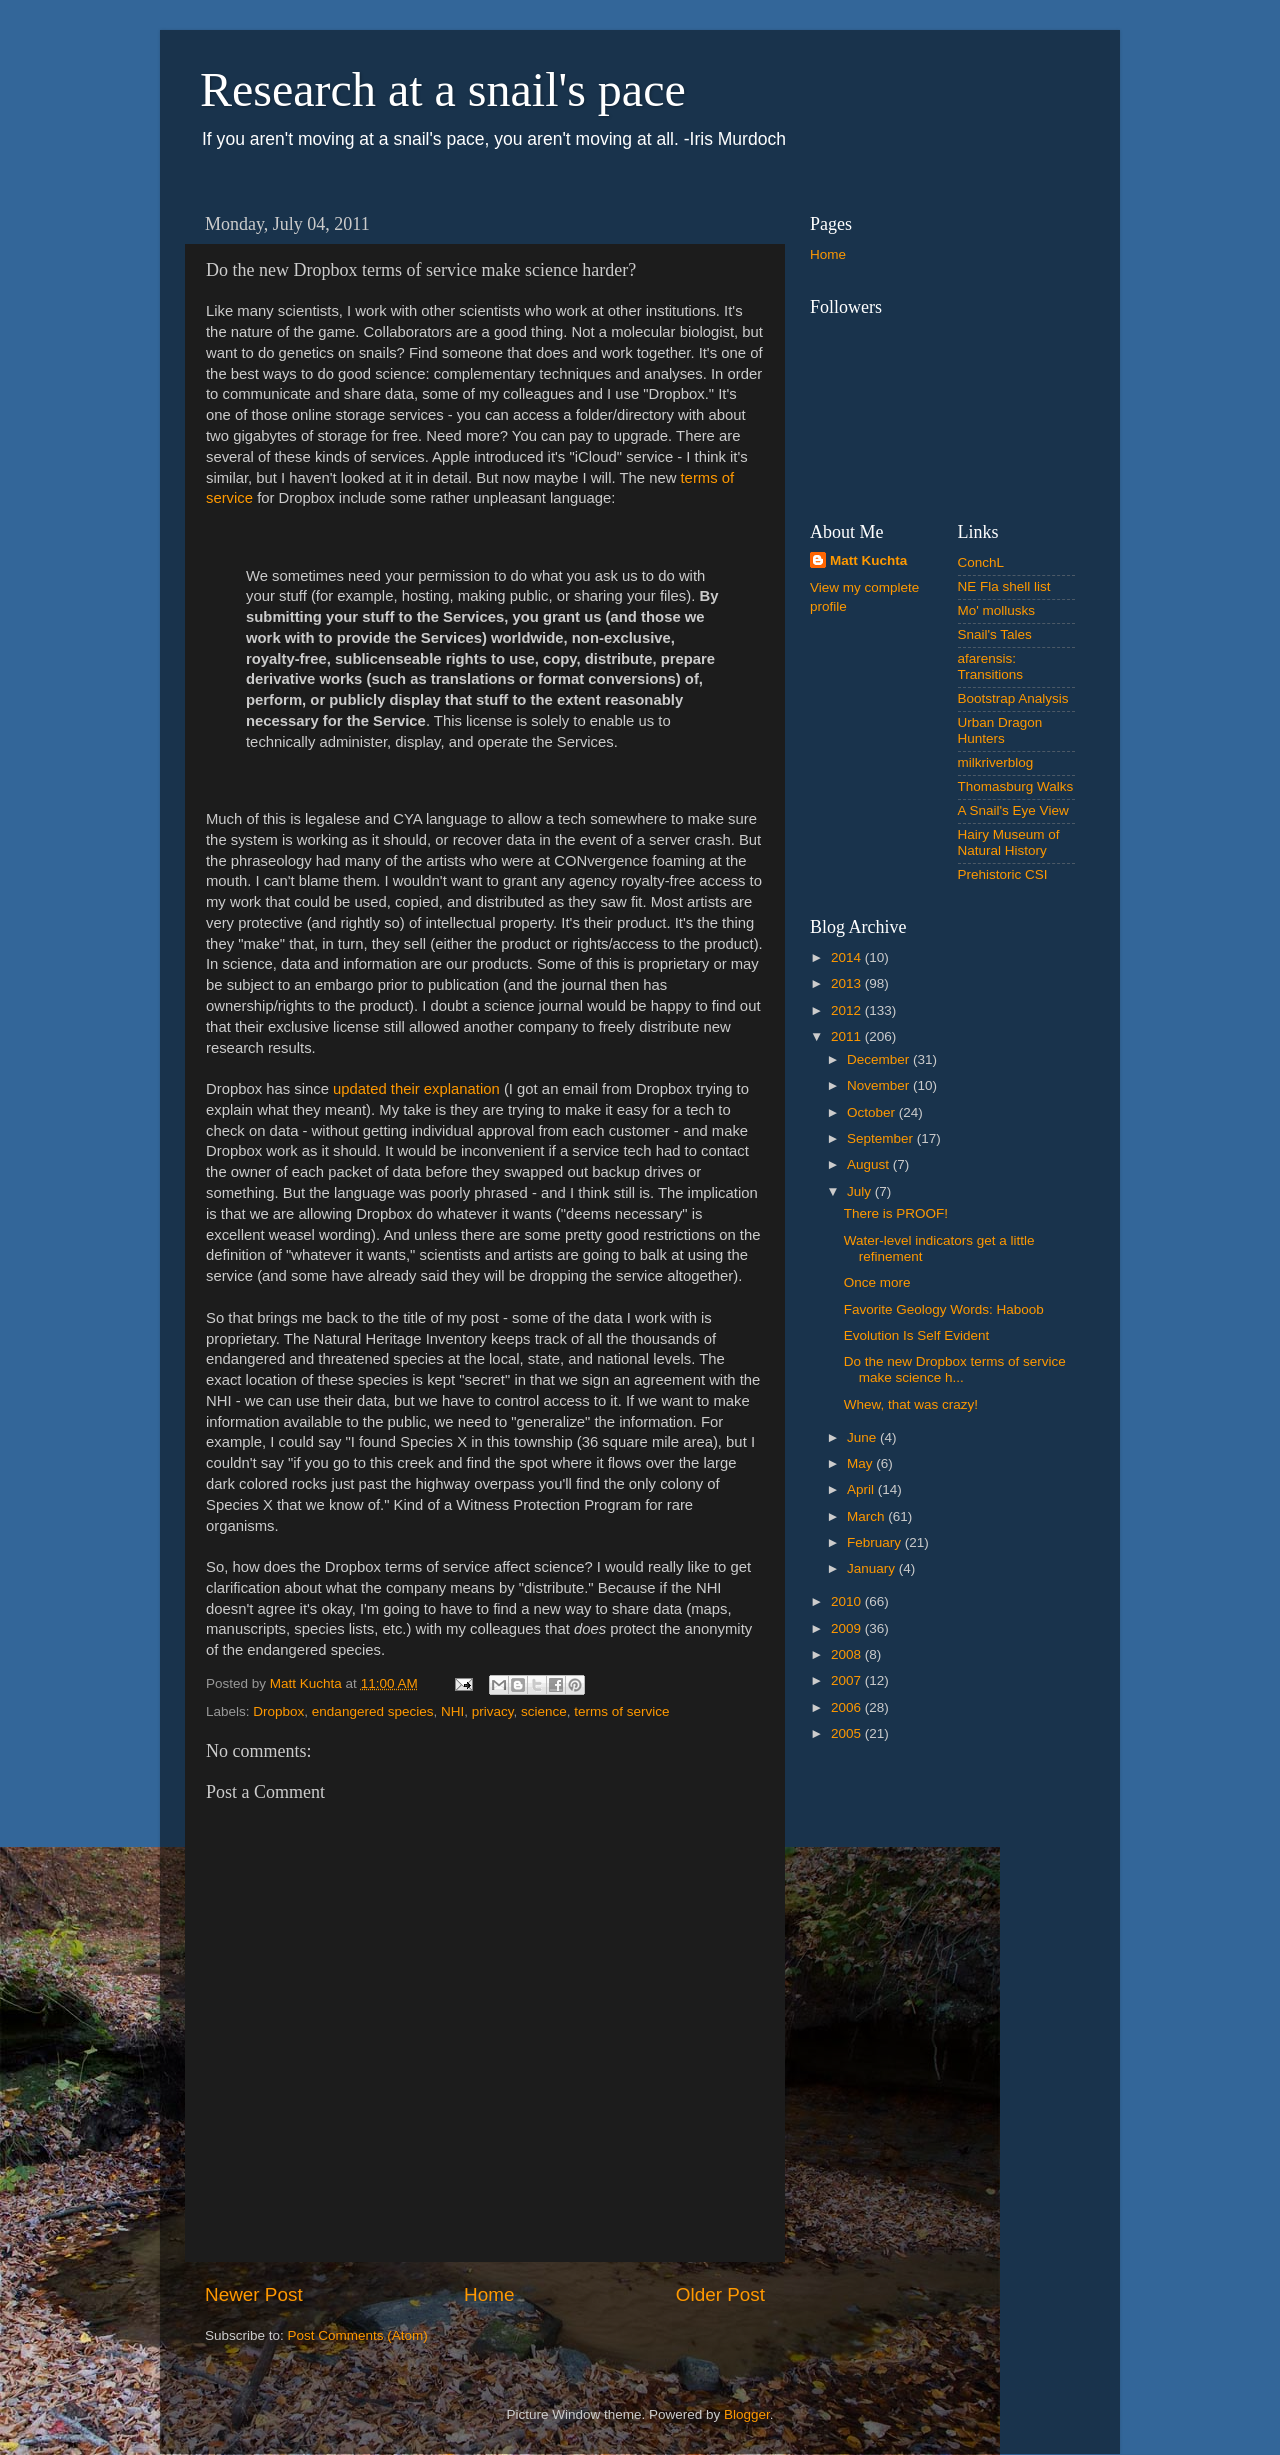 This screenshot has width=1280, height=2455. Describe the element at coordinates (1009, 842) in the screenshot. I see `Hairy Museum of Natural History` at that location.